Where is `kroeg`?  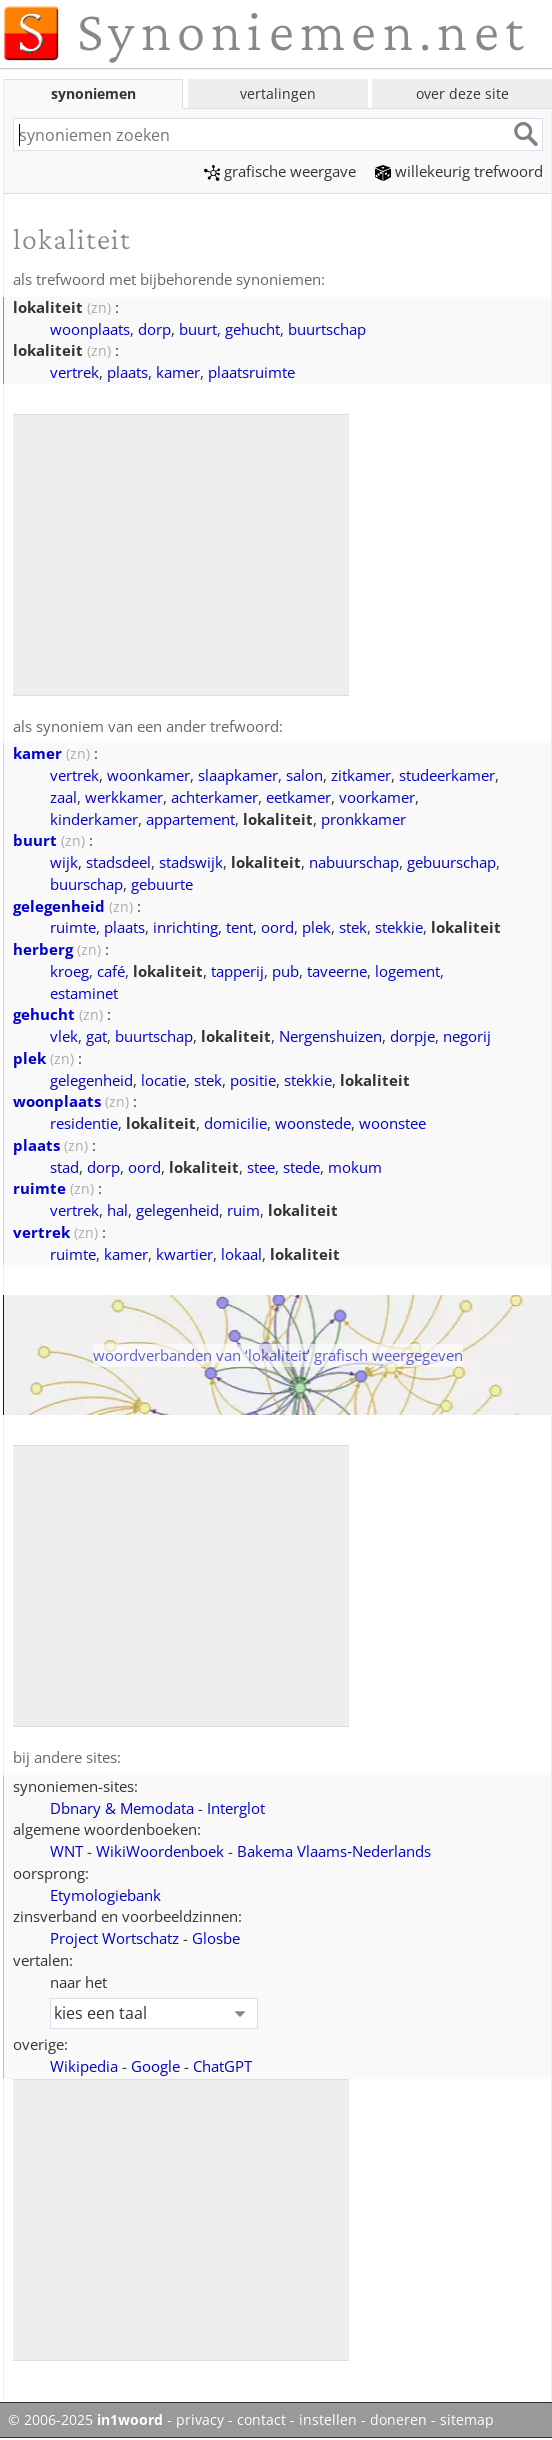
kroeg is located at coordinates (69, 971).